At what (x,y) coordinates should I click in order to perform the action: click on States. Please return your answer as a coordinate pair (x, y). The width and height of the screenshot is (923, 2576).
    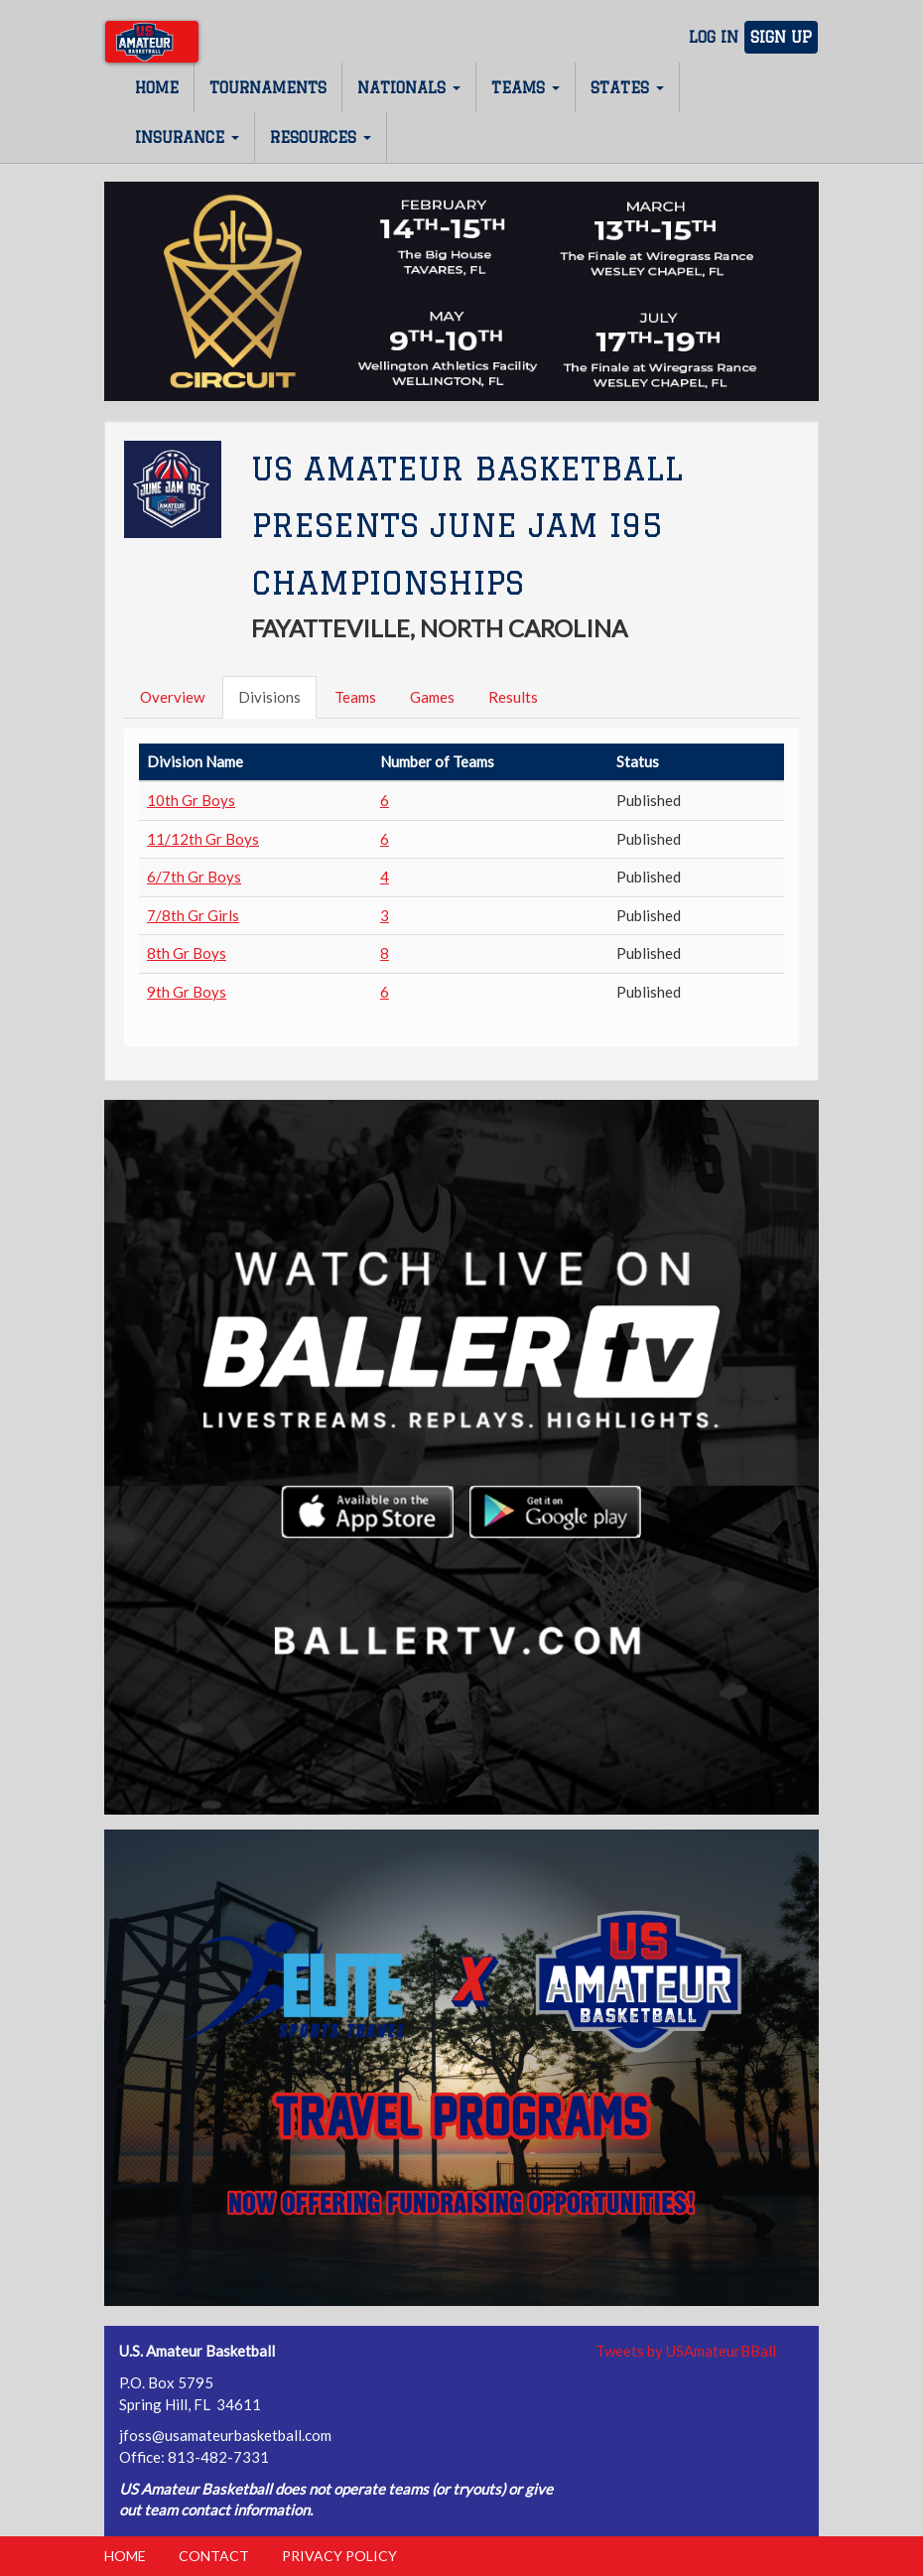
    Looking at the image, I should click on (627, 87).